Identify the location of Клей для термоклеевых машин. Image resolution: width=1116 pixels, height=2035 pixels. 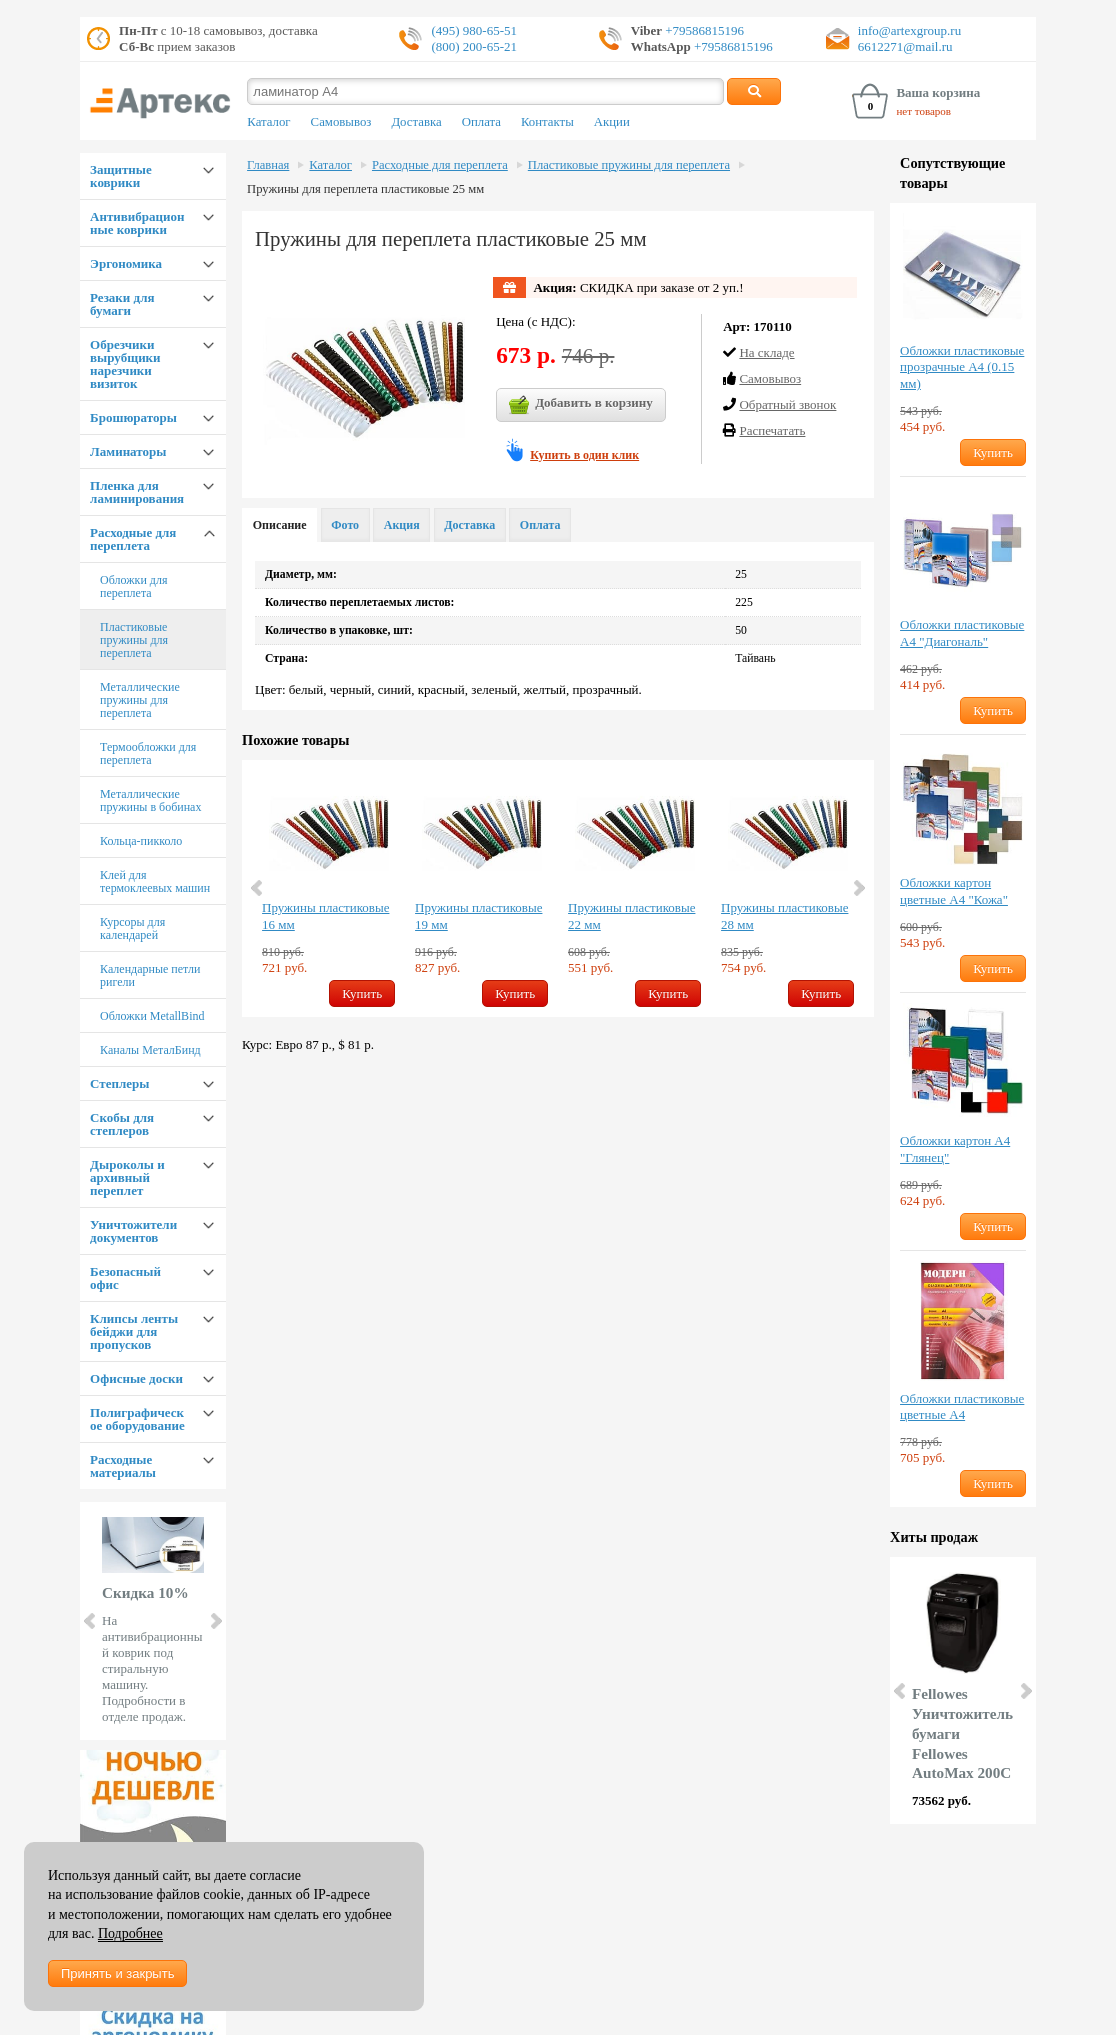
(155, 881).